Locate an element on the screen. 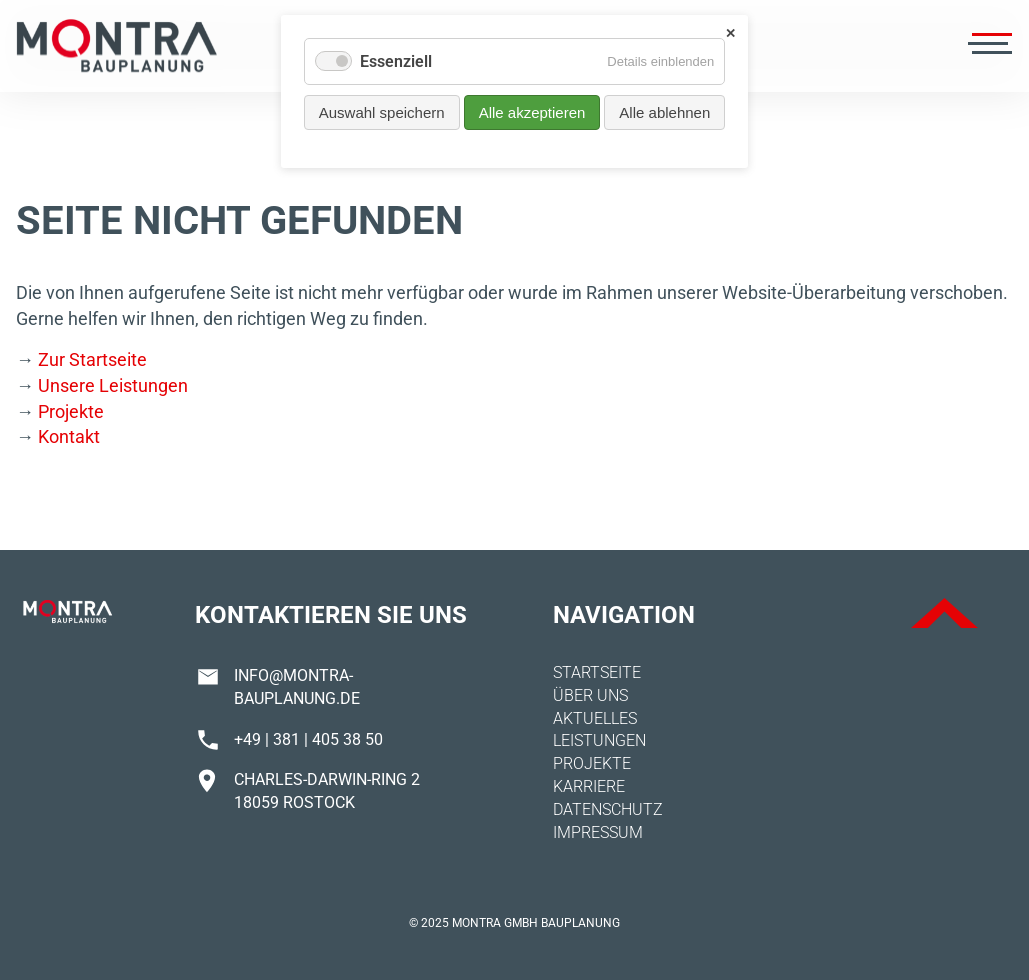 The width and height of the screenshot is (1029, 980). Auswahl speichern is located at coordinates (382, 112).